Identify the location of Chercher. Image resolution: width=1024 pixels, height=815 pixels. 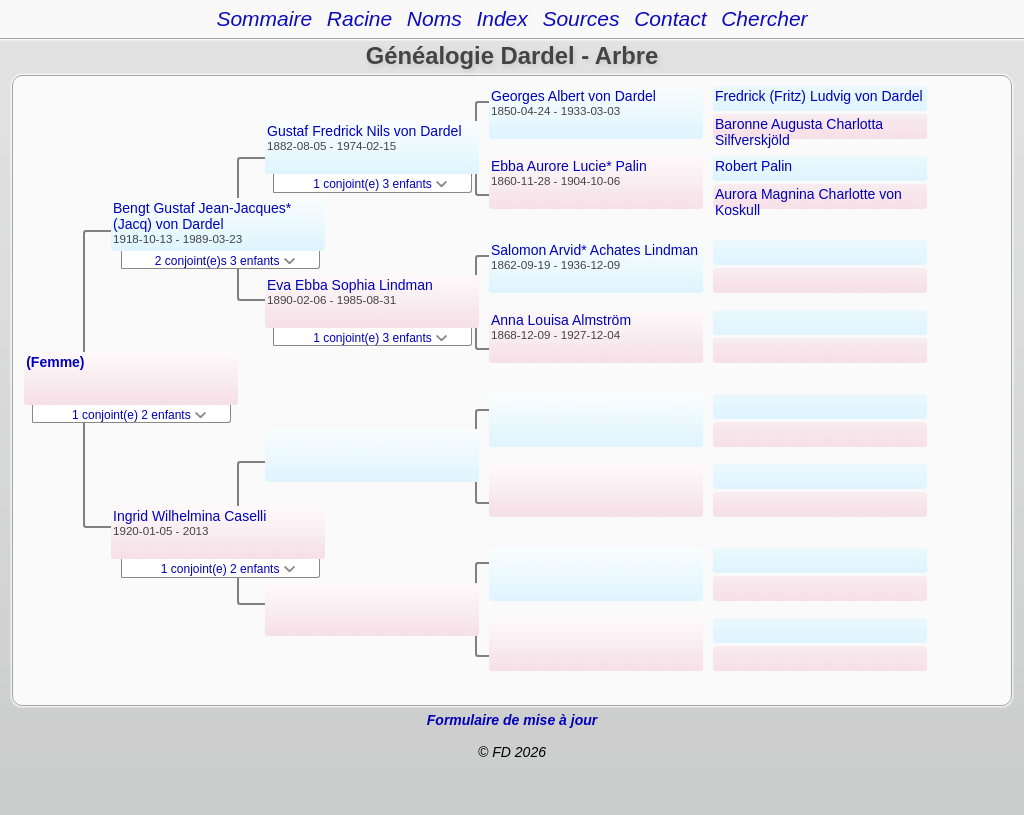
(764, 18).